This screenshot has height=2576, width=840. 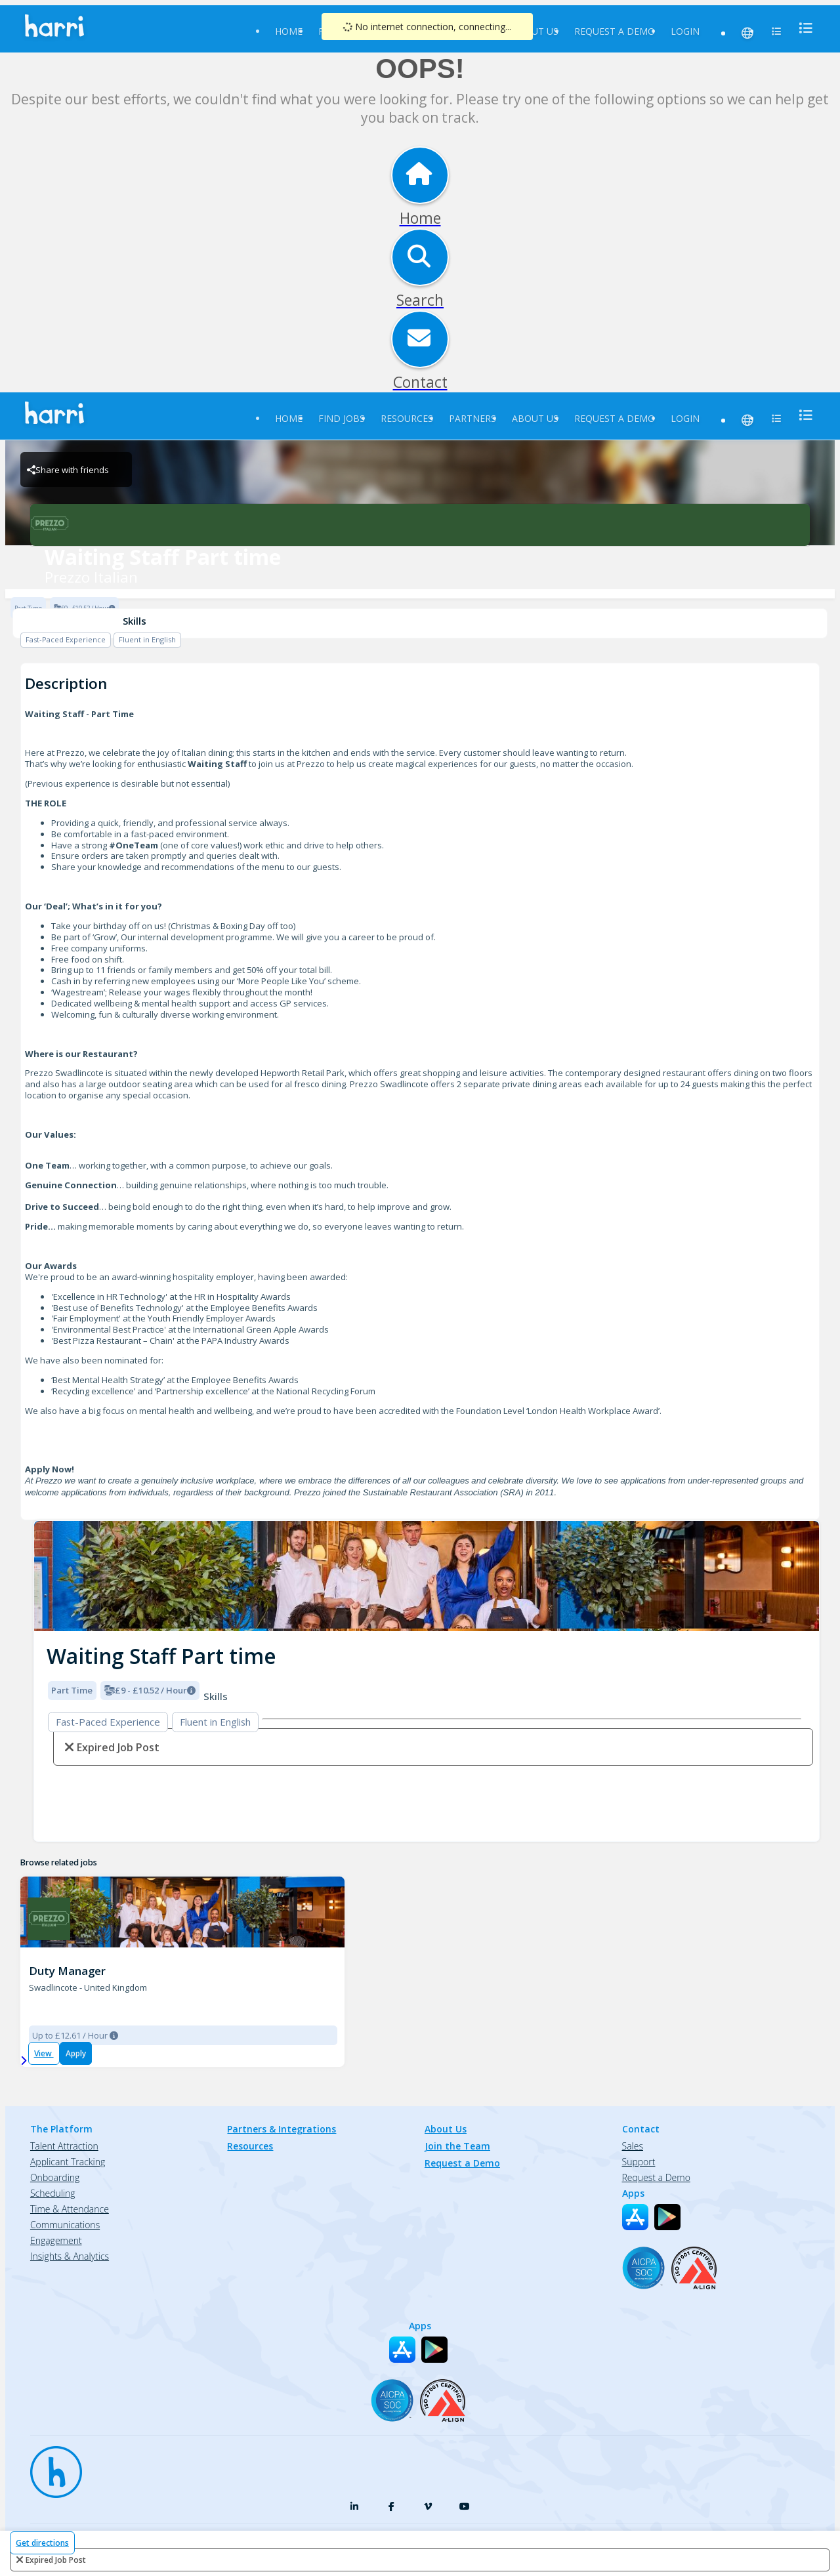 What do you see at coordinates (341, 418) in the screenshot?
I see `Find Jobs` at bounding box center [341, 418].